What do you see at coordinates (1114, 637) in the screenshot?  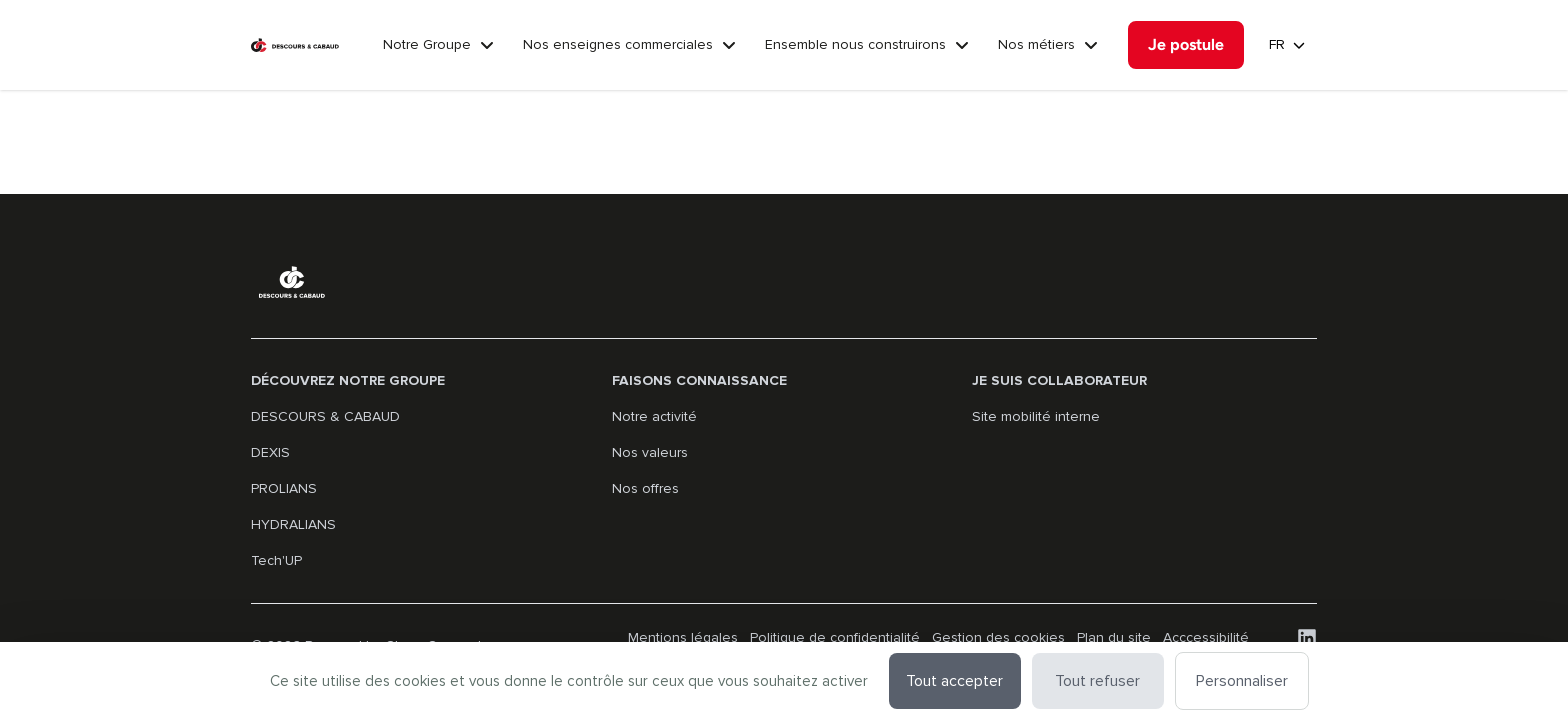 I see `Plan du site` at bounding box center [1114, 637].